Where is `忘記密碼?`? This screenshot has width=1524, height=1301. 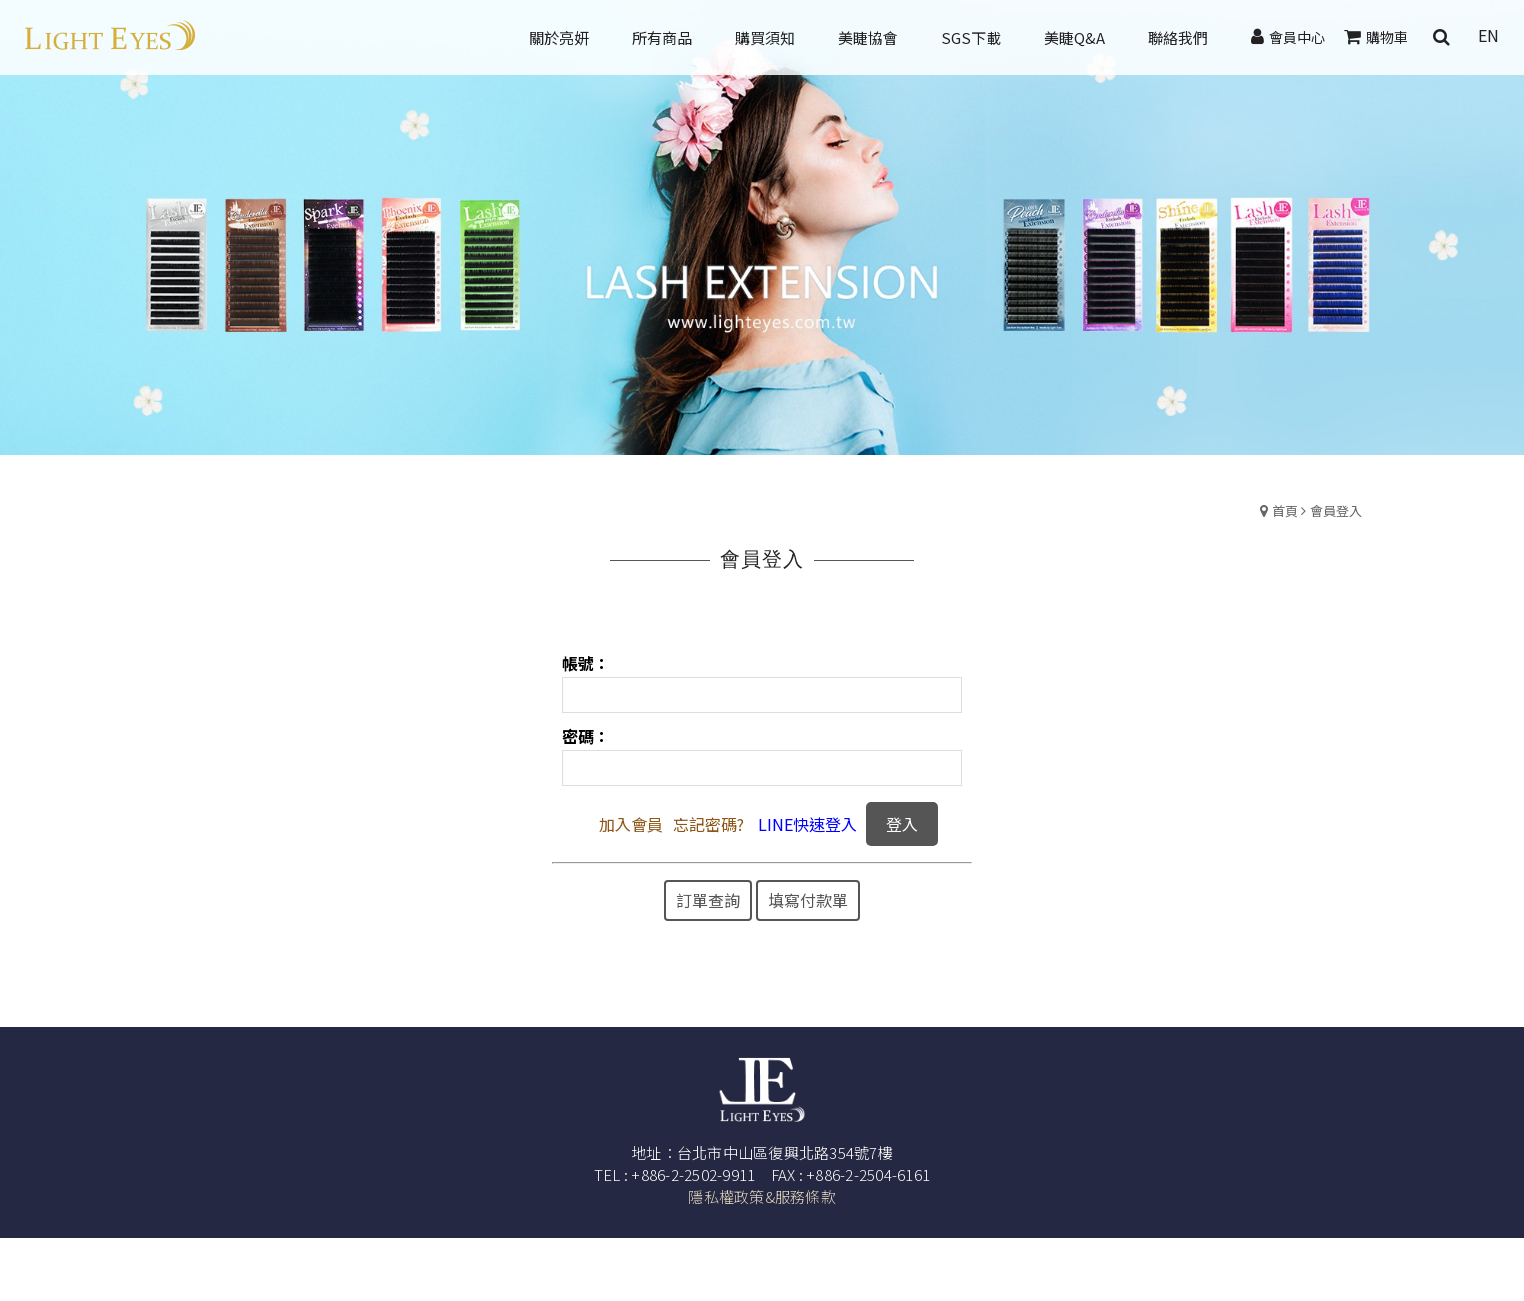 忘記密碼? is located at coordinates (708, 824).